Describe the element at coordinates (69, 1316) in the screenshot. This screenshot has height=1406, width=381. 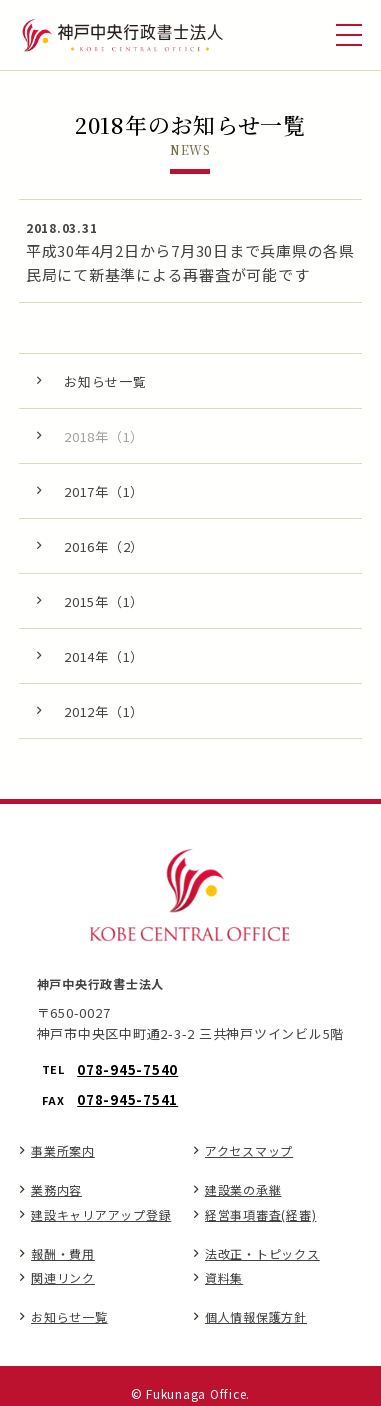
I see `お知らせ一覧` at that location.